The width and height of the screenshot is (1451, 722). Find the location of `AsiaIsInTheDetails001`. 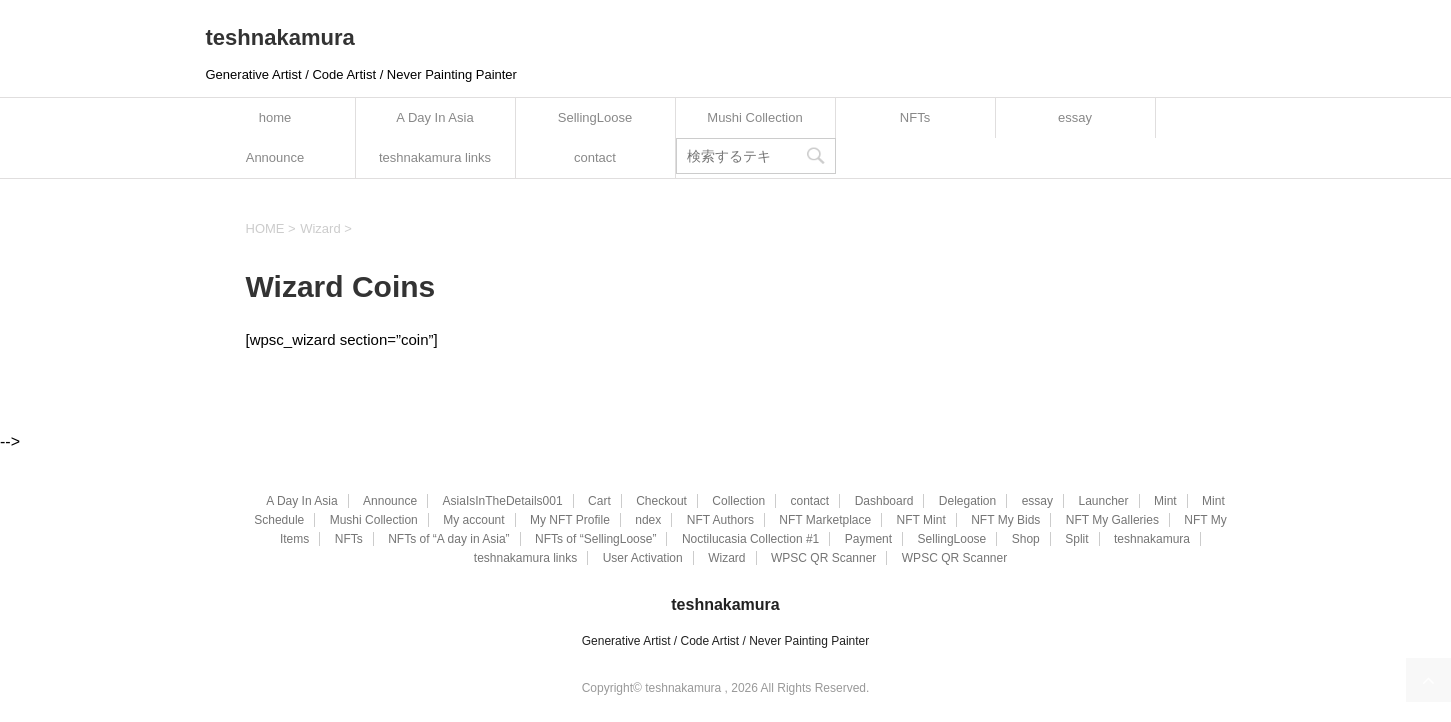

AsiaIsInTheDetails001 is located at coordinates (503, 501).